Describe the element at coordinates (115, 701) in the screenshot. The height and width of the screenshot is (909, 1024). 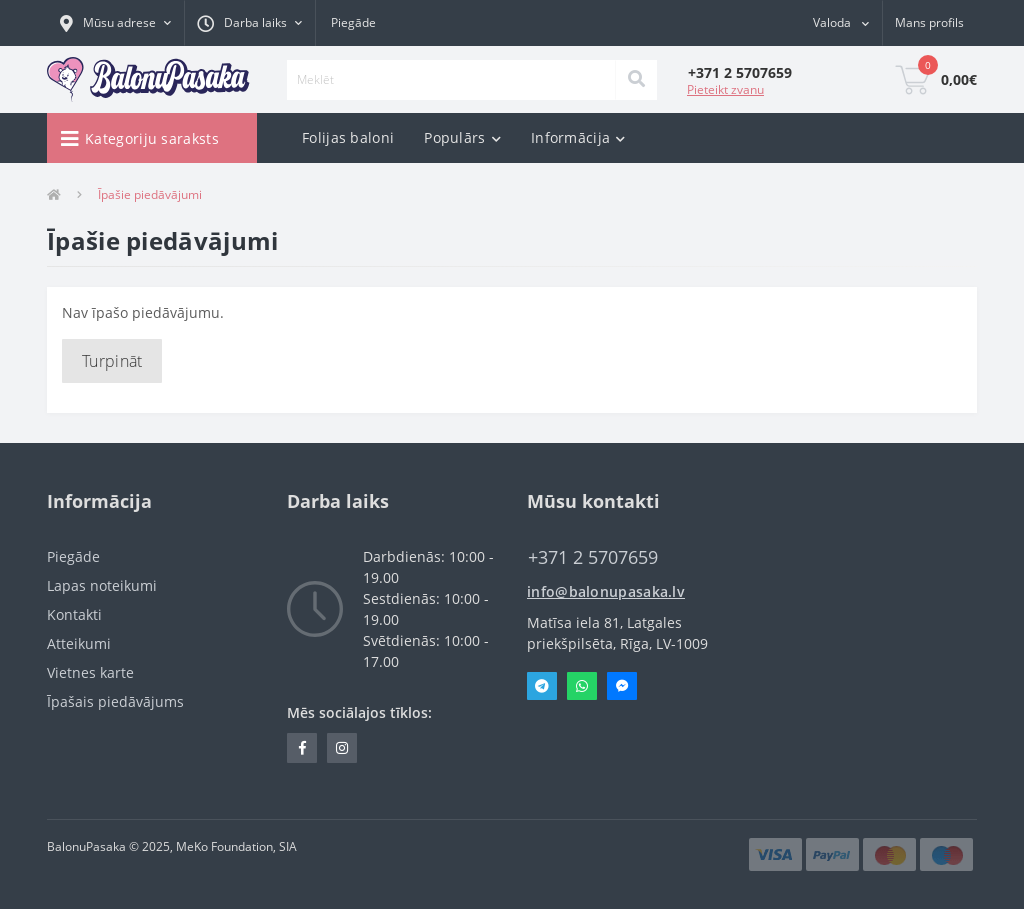
I see `Īpašais piedāvājums` at that location.